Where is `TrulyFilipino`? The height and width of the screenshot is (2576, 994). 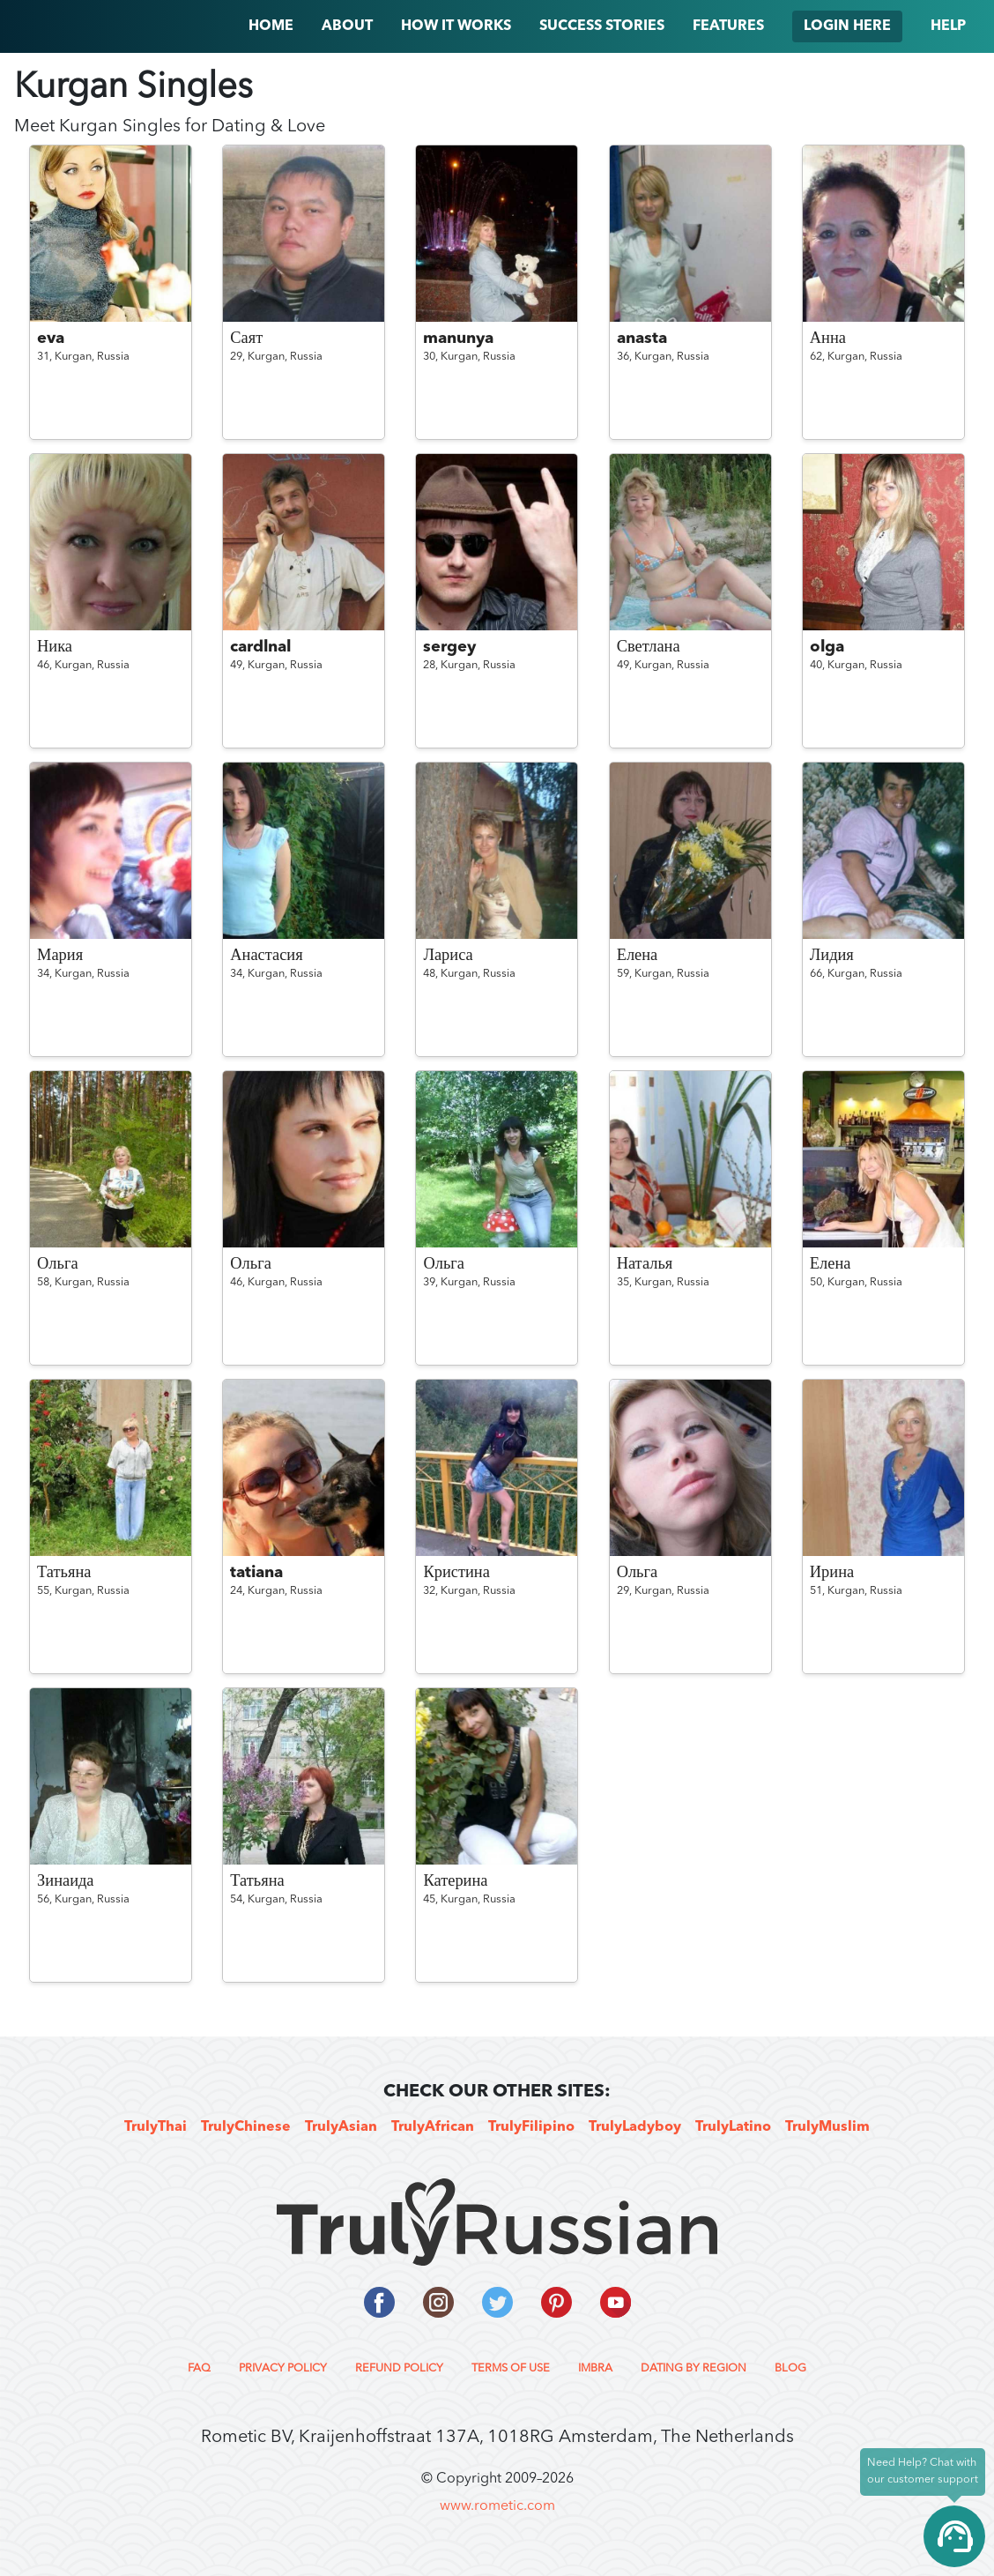
TrulyFilipino is located at coordinates (531, 2127).